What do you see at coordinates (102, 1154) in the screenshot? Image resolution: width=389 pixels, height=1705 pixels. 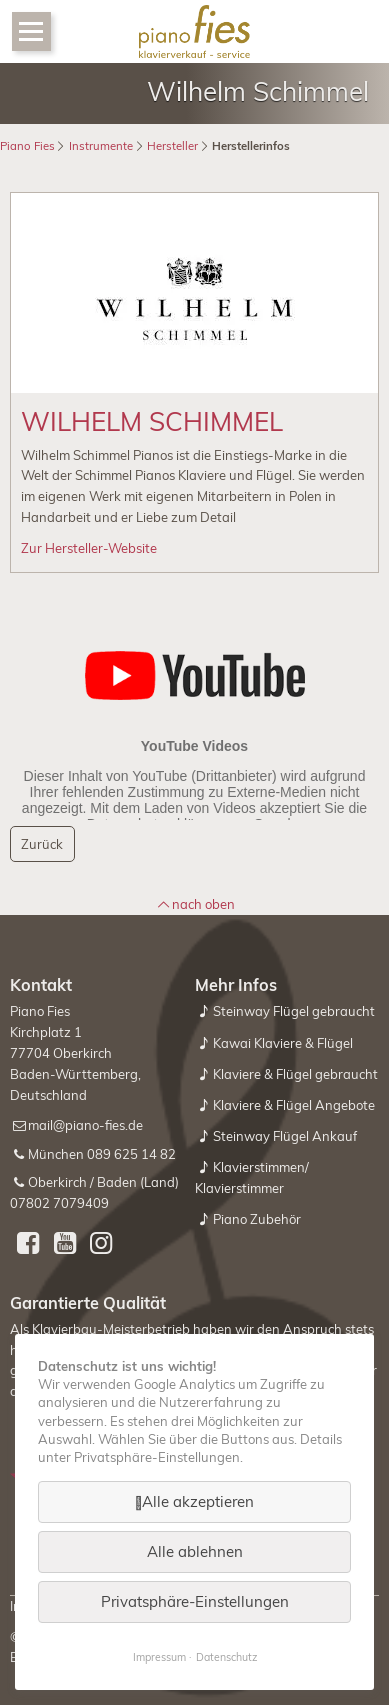 I see `München 089 625 14 82` at bounding box center [102, 1154].